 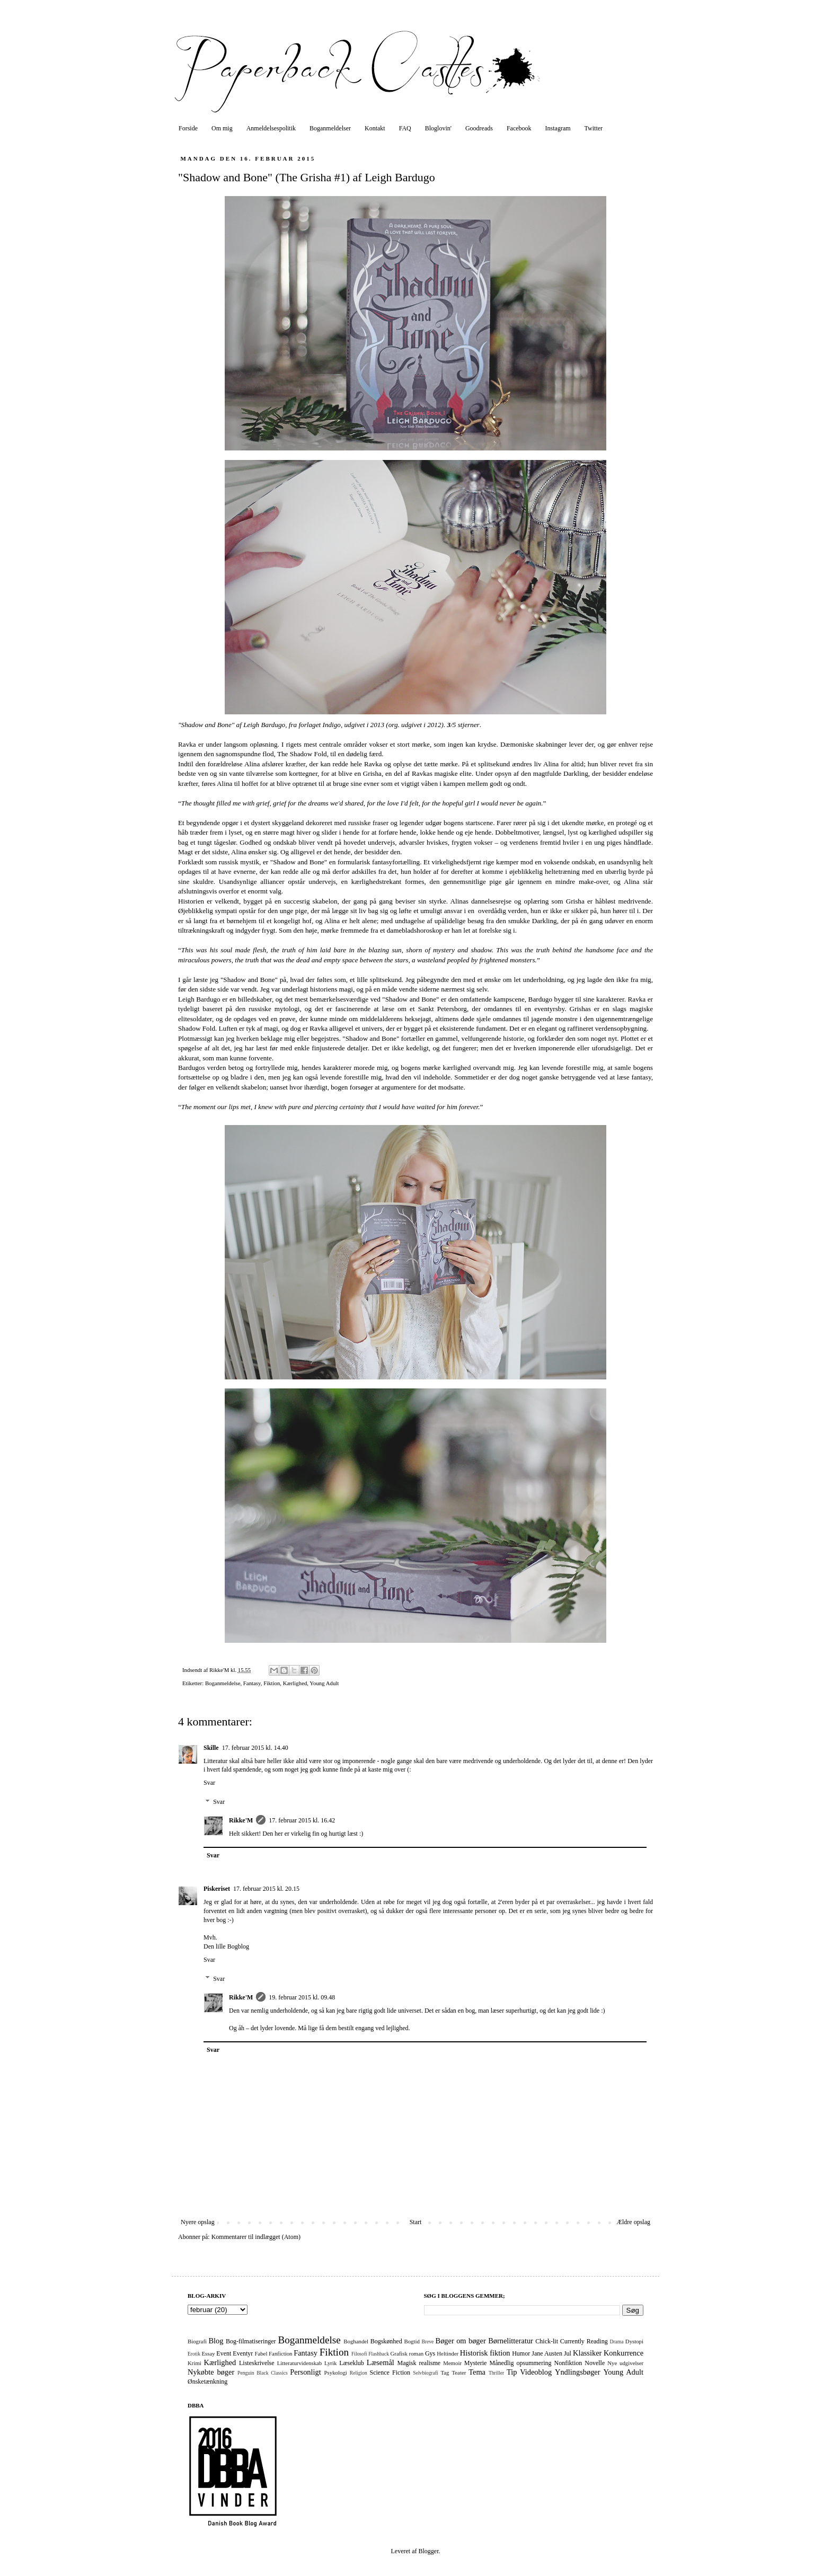 What do you see at coordinates (223, 2353) in the screenshot?
I see `Event` at bounding box center [223, 2353].